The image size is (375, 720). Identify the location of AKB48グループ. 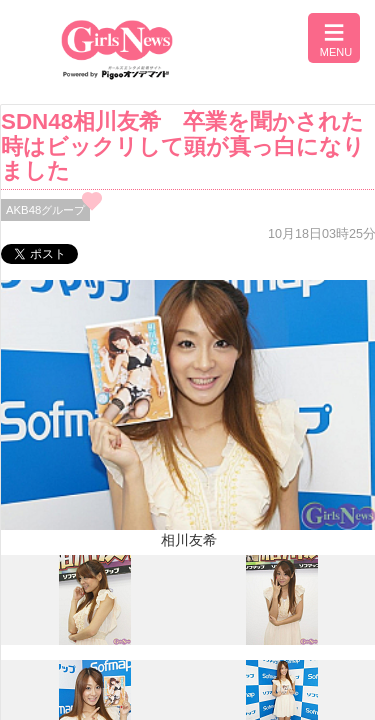
(45, 210).